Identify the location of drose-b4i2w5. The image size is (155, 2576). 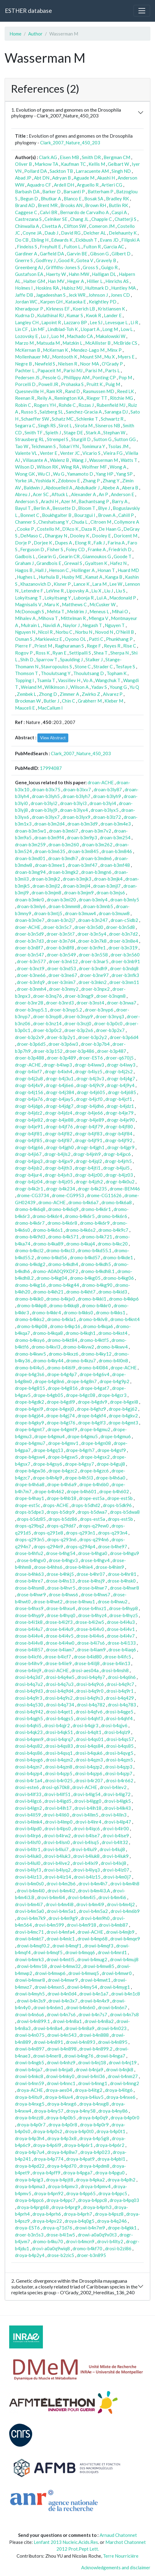
(89, 1622).